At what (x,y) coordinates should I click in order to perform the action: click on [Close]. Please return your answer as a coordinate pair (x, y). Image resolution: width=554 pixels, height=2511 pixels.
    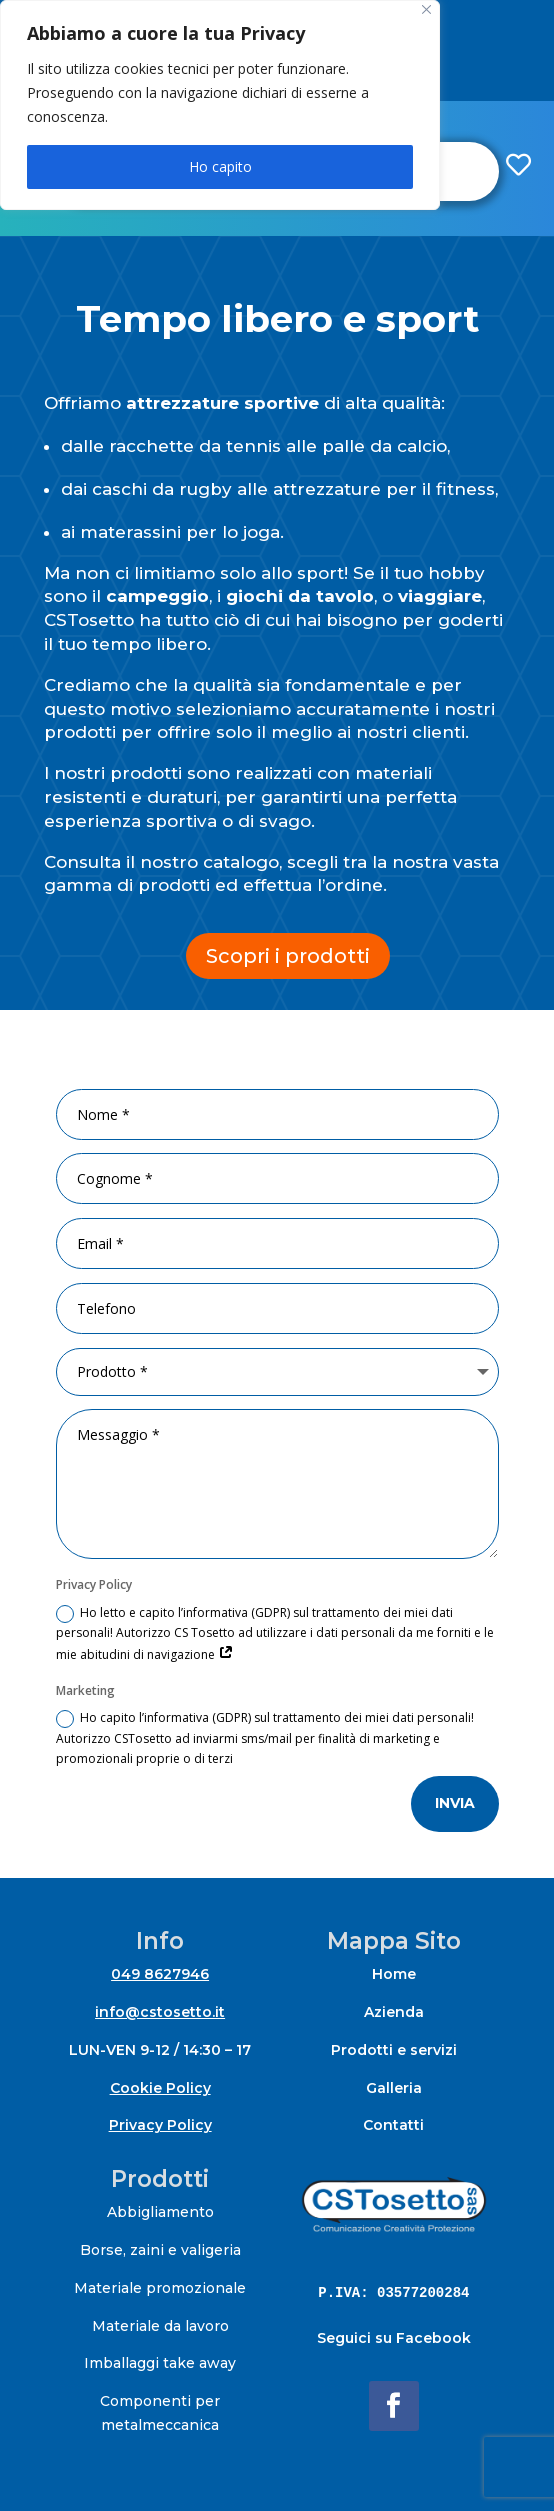
    Looking at the image, I should click on (426, 9).